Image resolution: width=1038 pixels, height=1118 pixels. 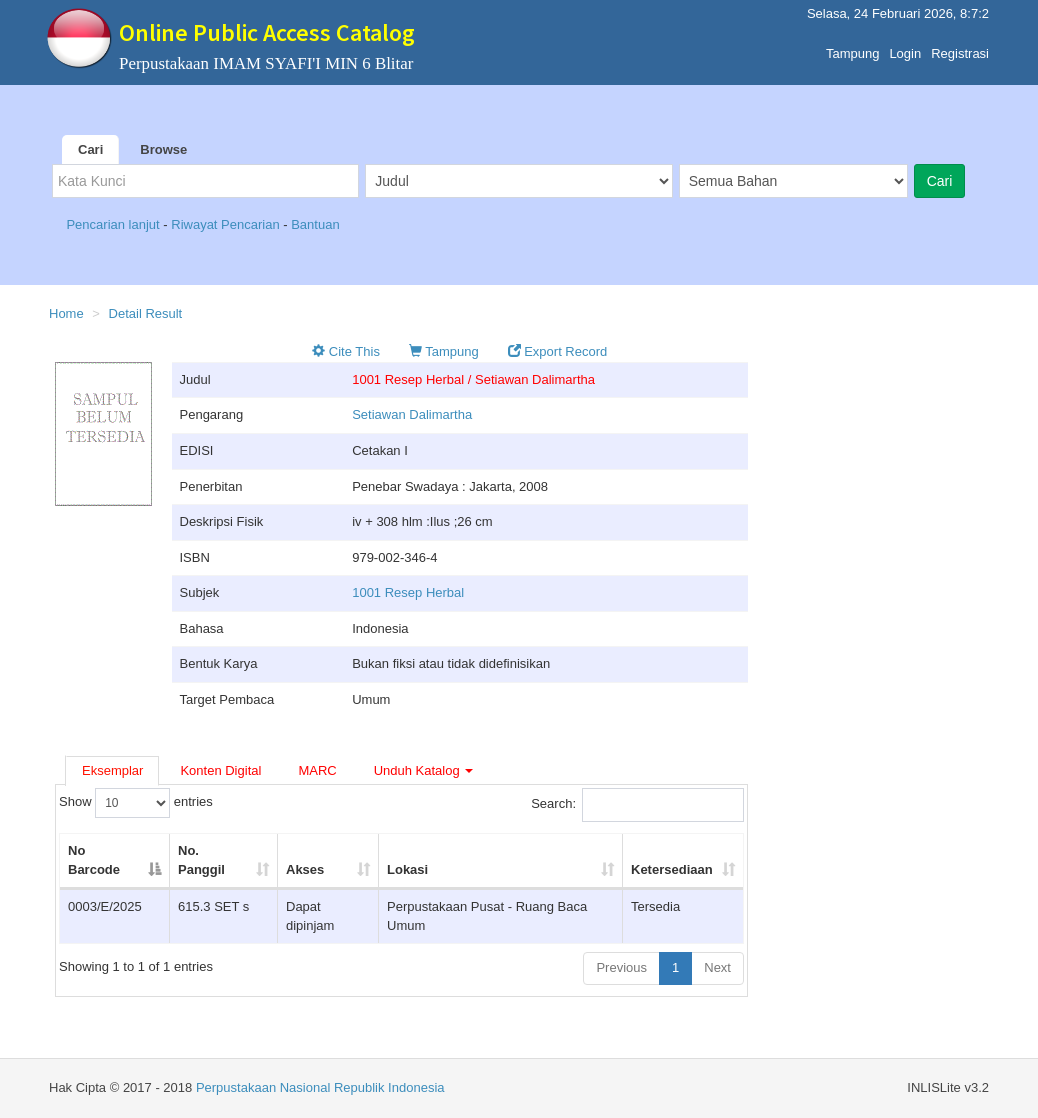 I want to click on Lokasi [Lokasi: activate to sort column ascending], so click(x=407, y=869).